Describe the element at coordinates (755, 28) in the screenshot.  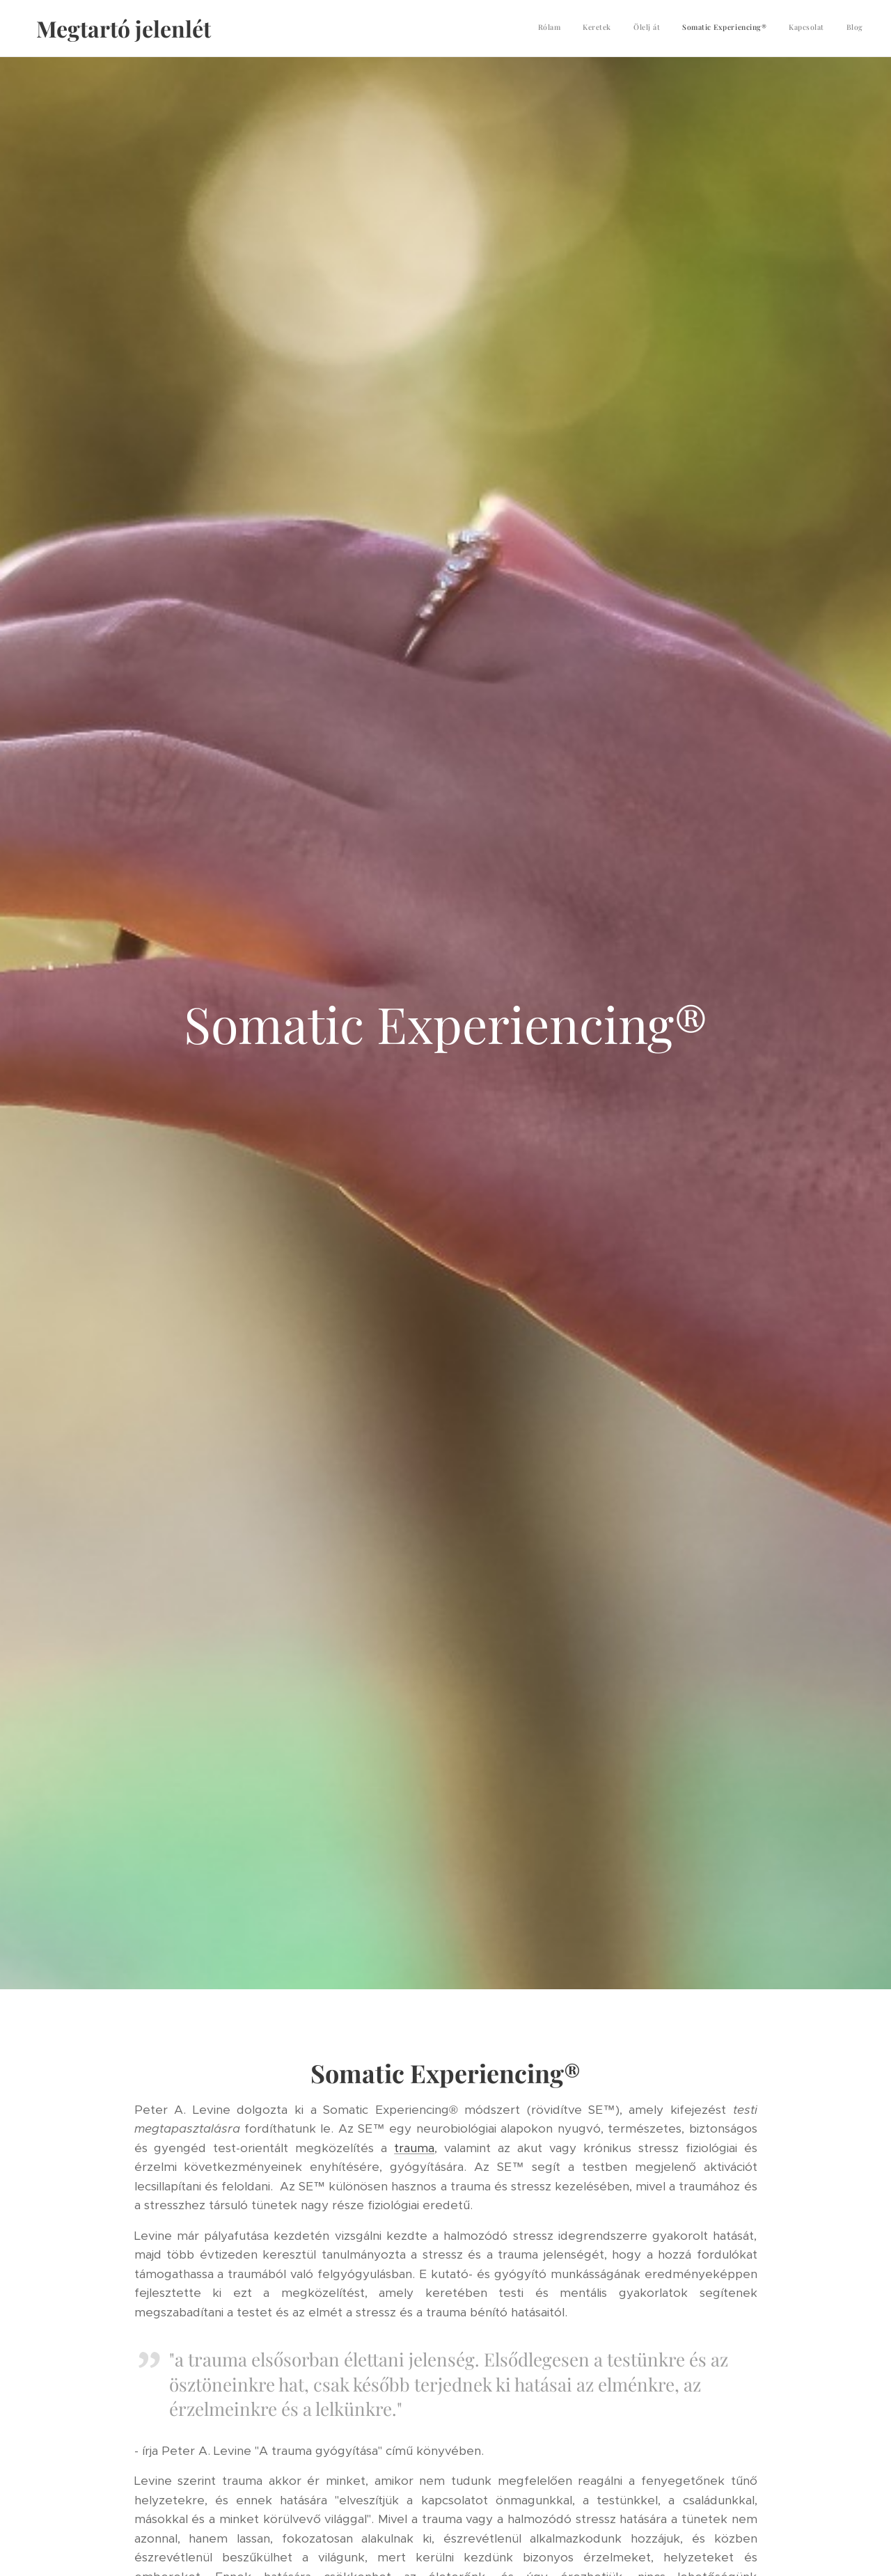
I see `[menuitem]` at that location.